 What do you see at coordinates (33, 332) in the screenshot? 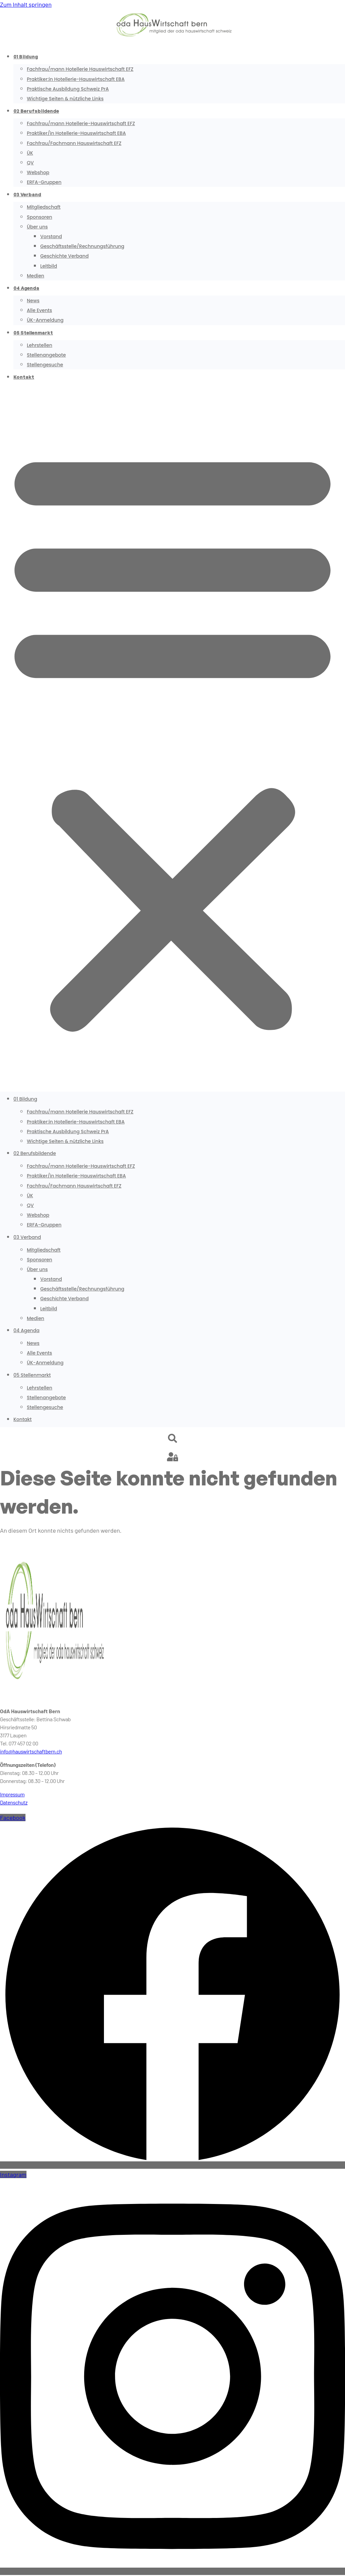
I see `05 Stellenmarkt` at bounding box center [33, 332].